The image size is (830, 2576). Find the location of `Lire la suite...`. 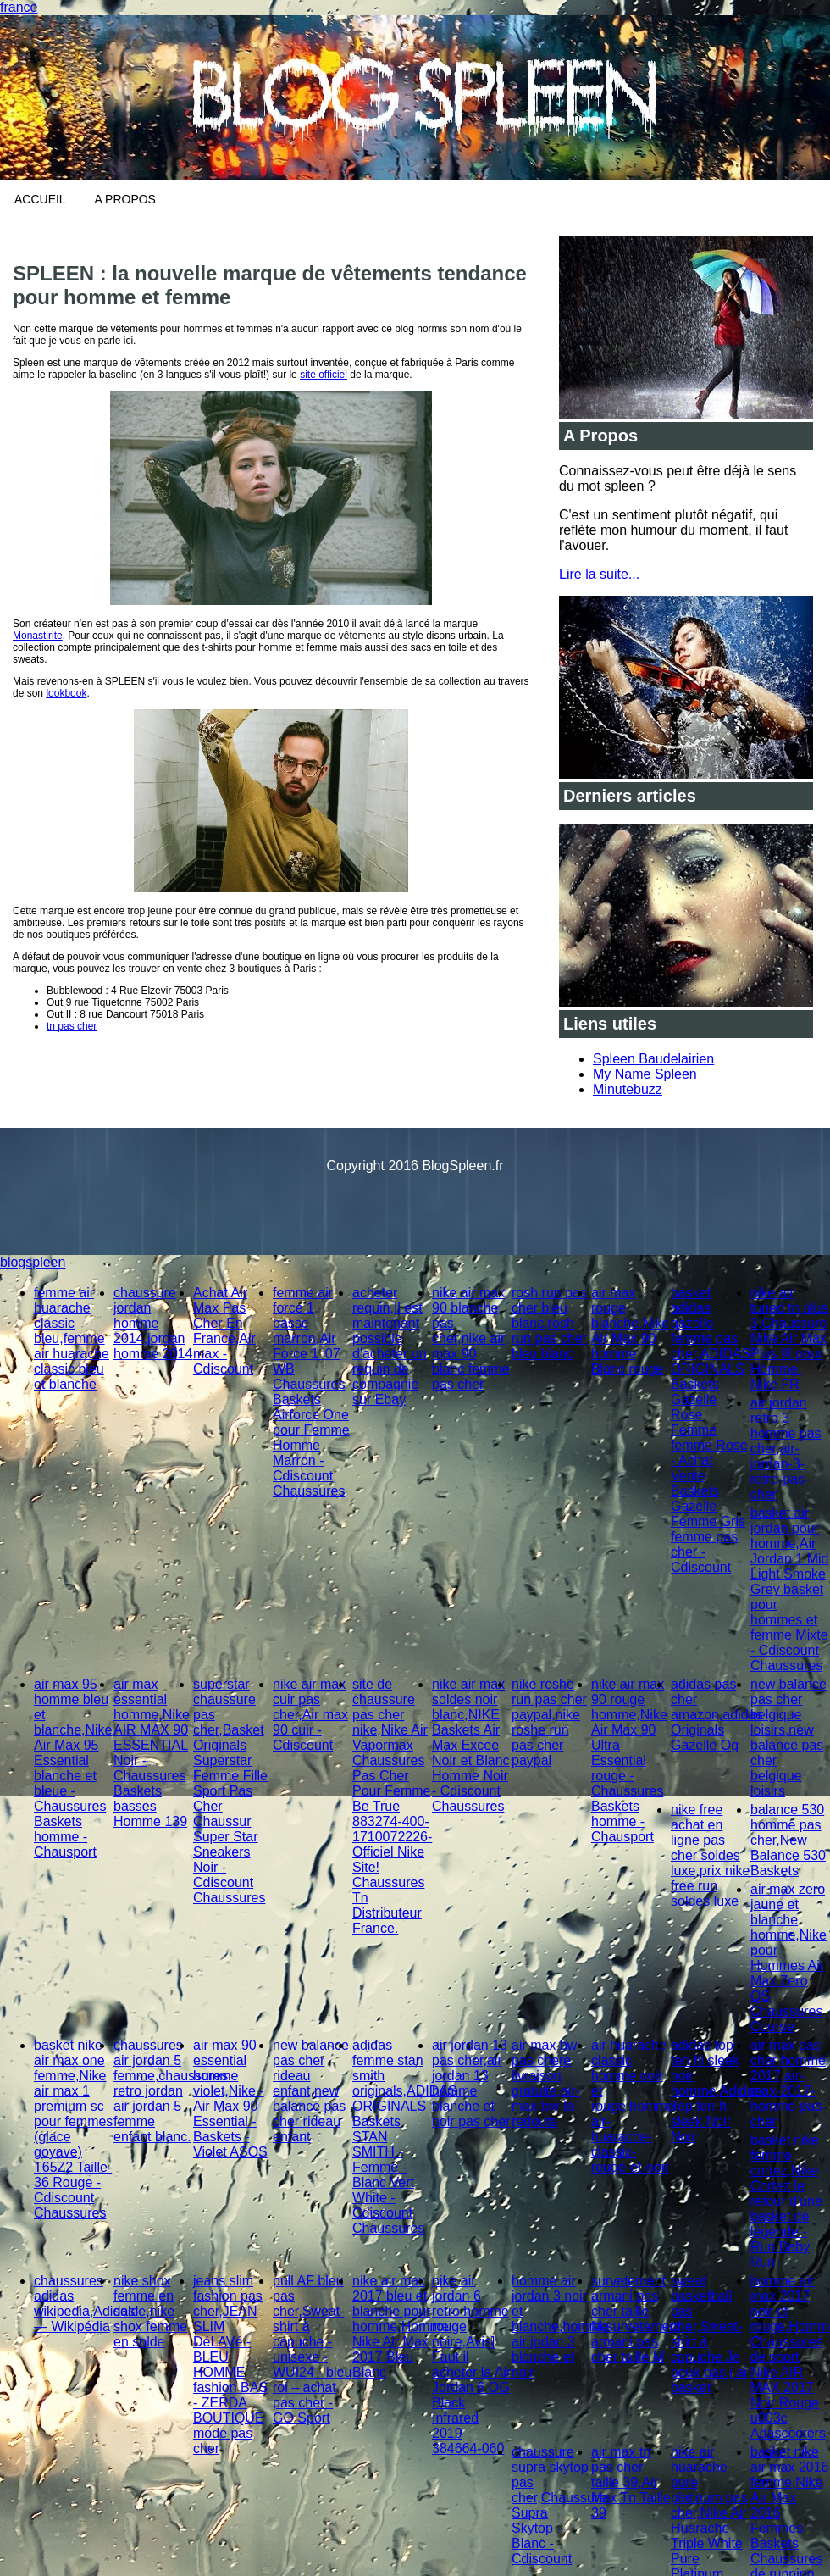

Lire la suite... is located at coordinates (599, 574).